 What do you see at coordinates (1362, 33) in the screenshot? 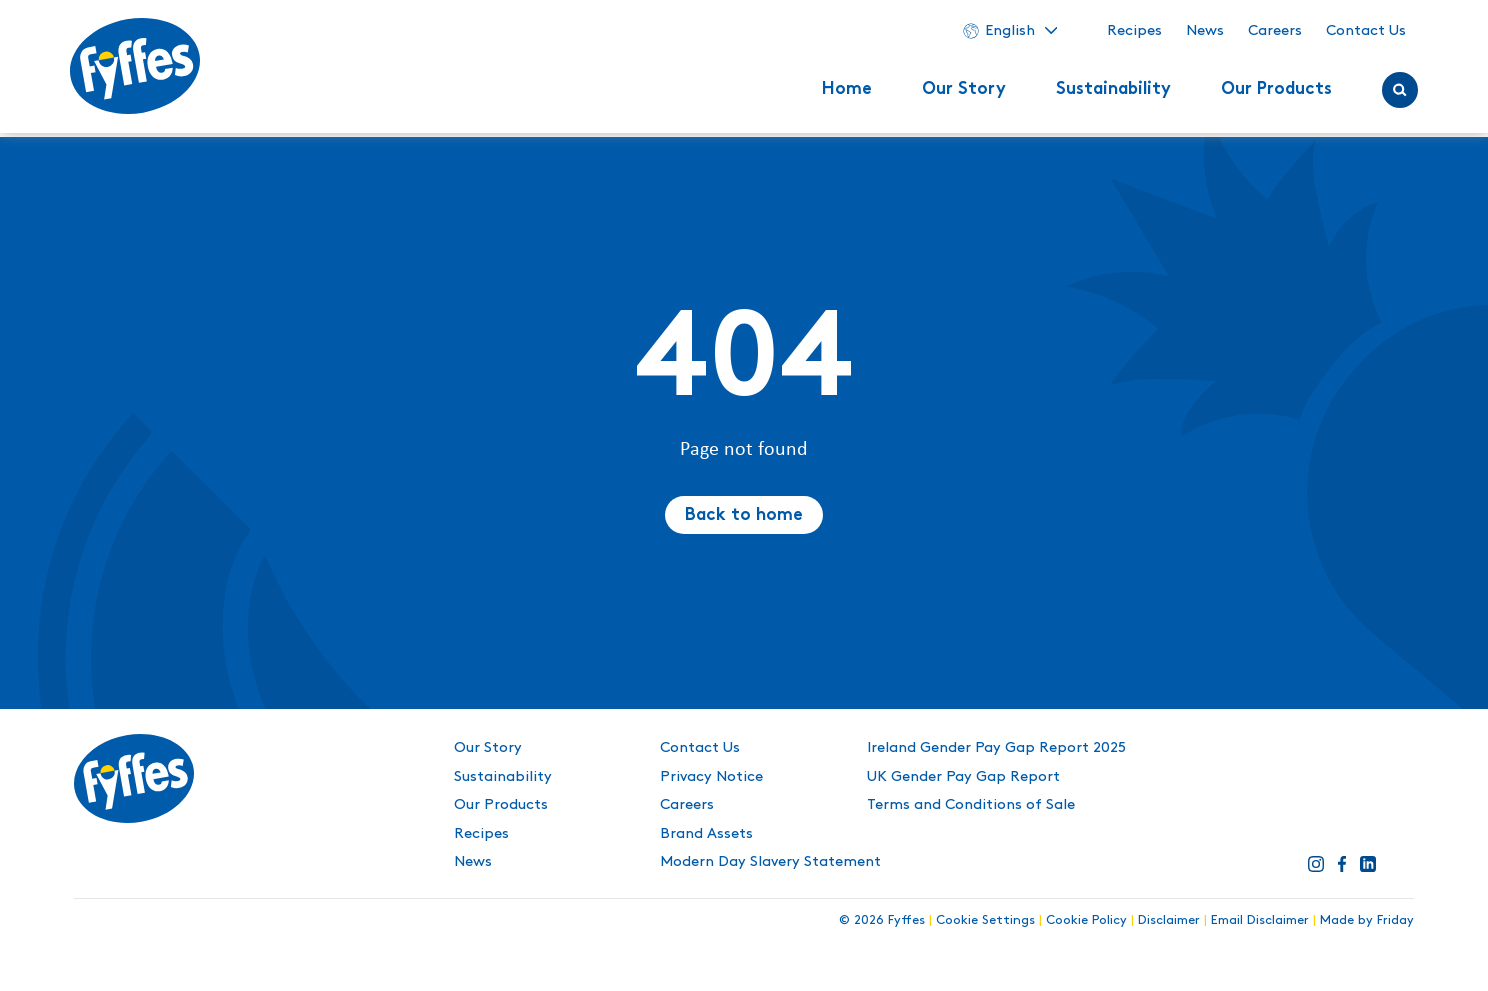
I see `Contact Us` at bounding box center [1362, 33].